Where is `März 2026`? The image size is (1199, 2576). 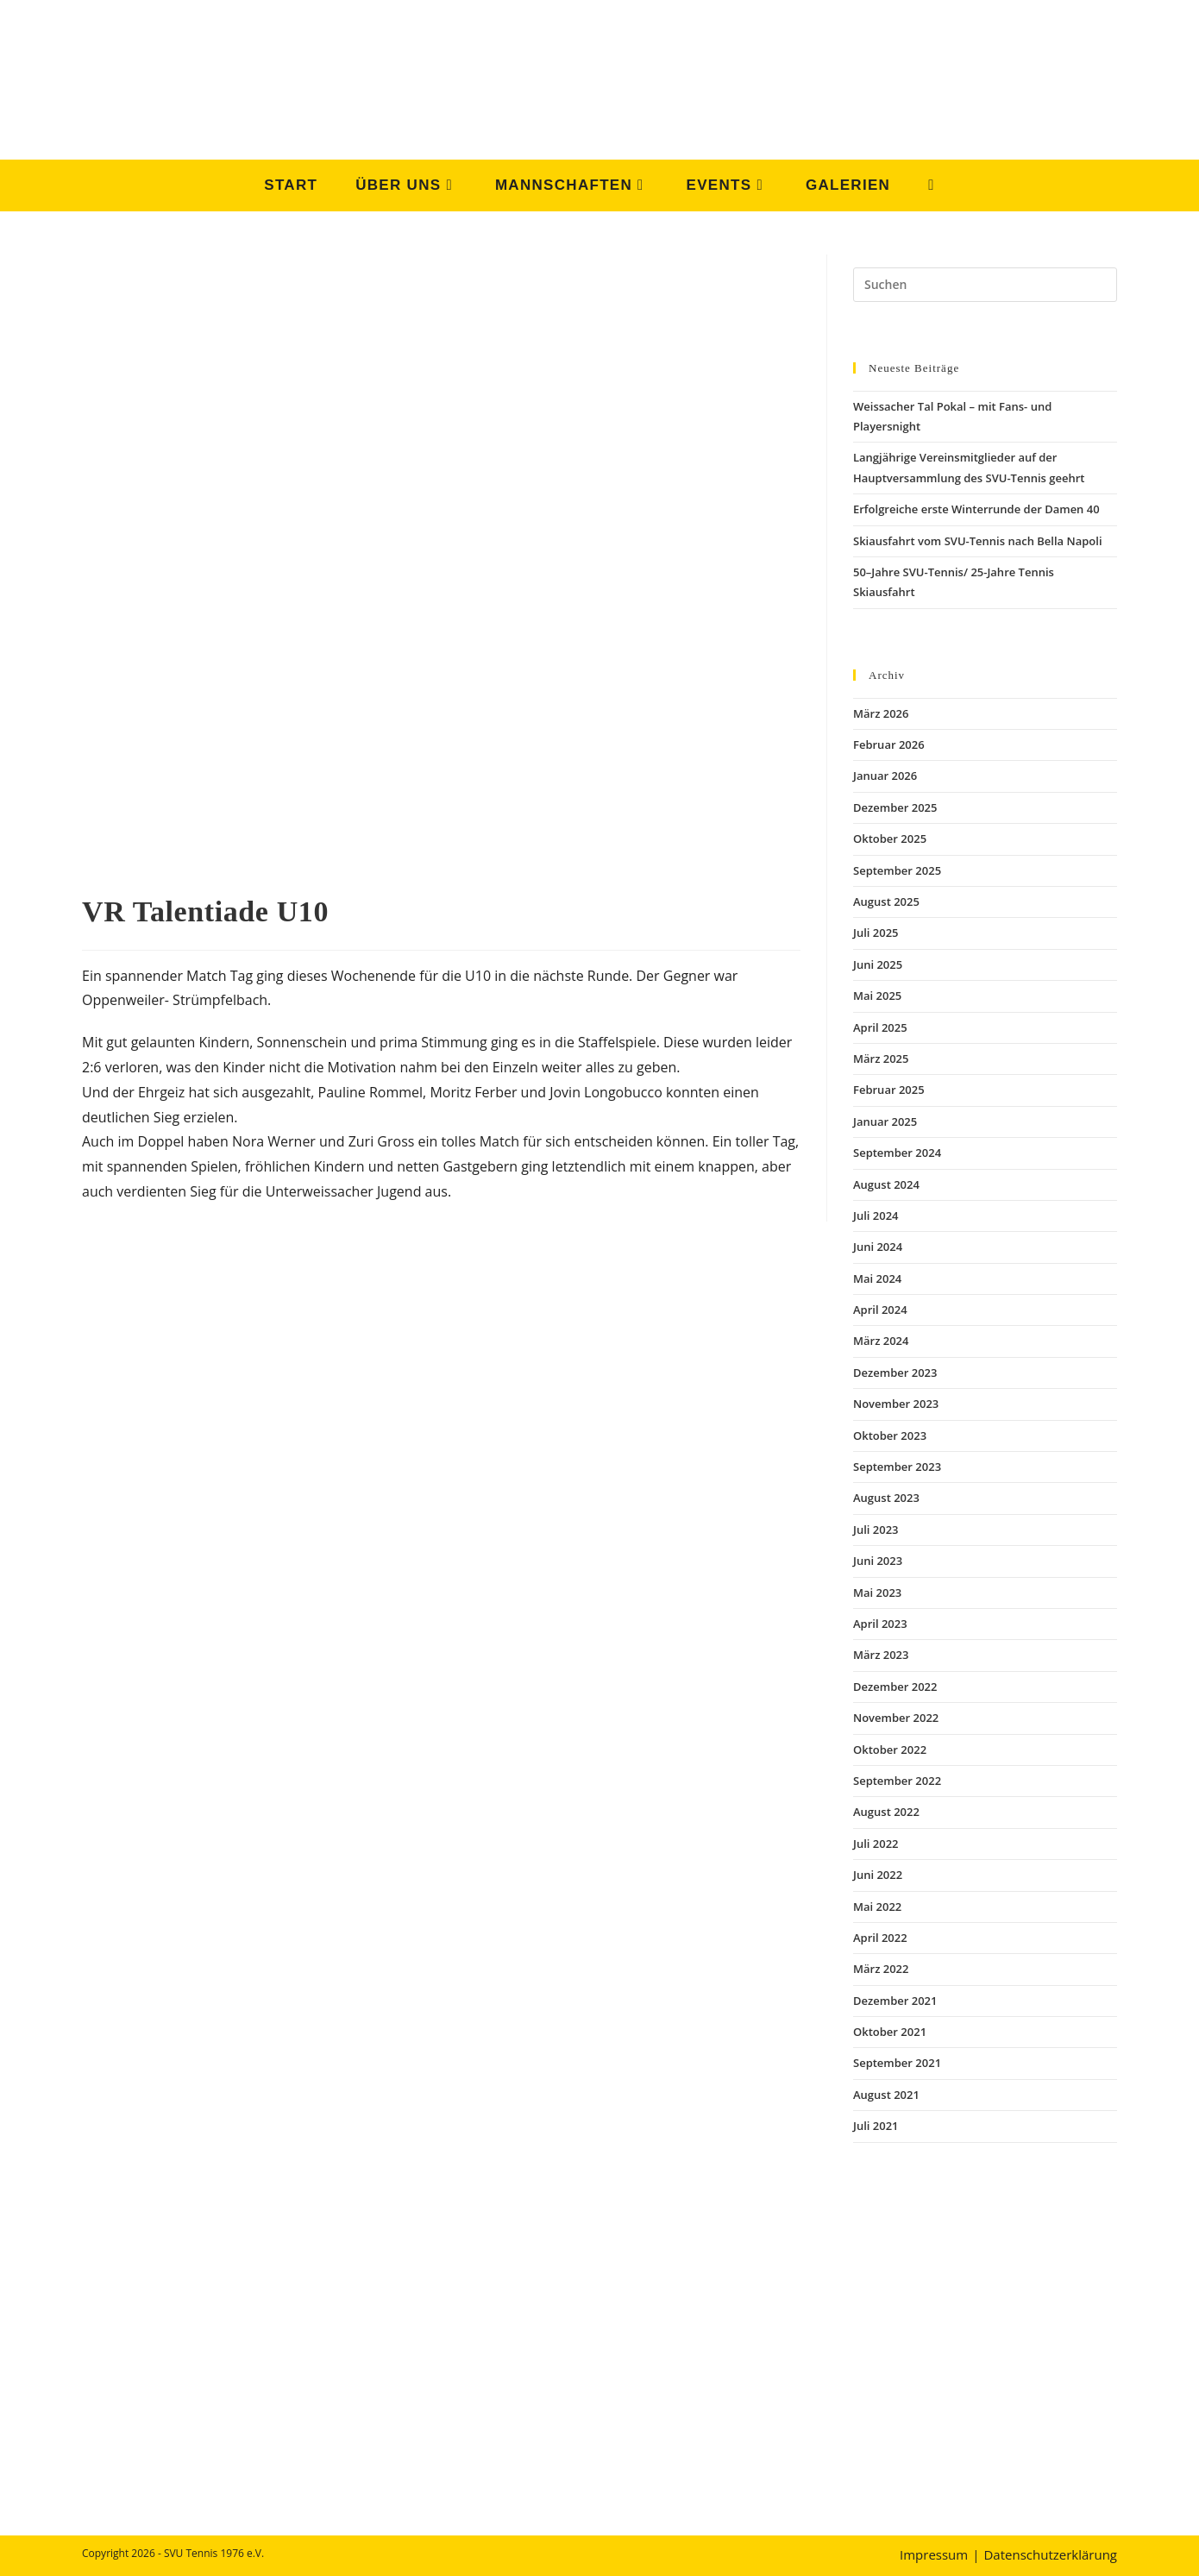
März 2026 is located at coordinates (880, 713).